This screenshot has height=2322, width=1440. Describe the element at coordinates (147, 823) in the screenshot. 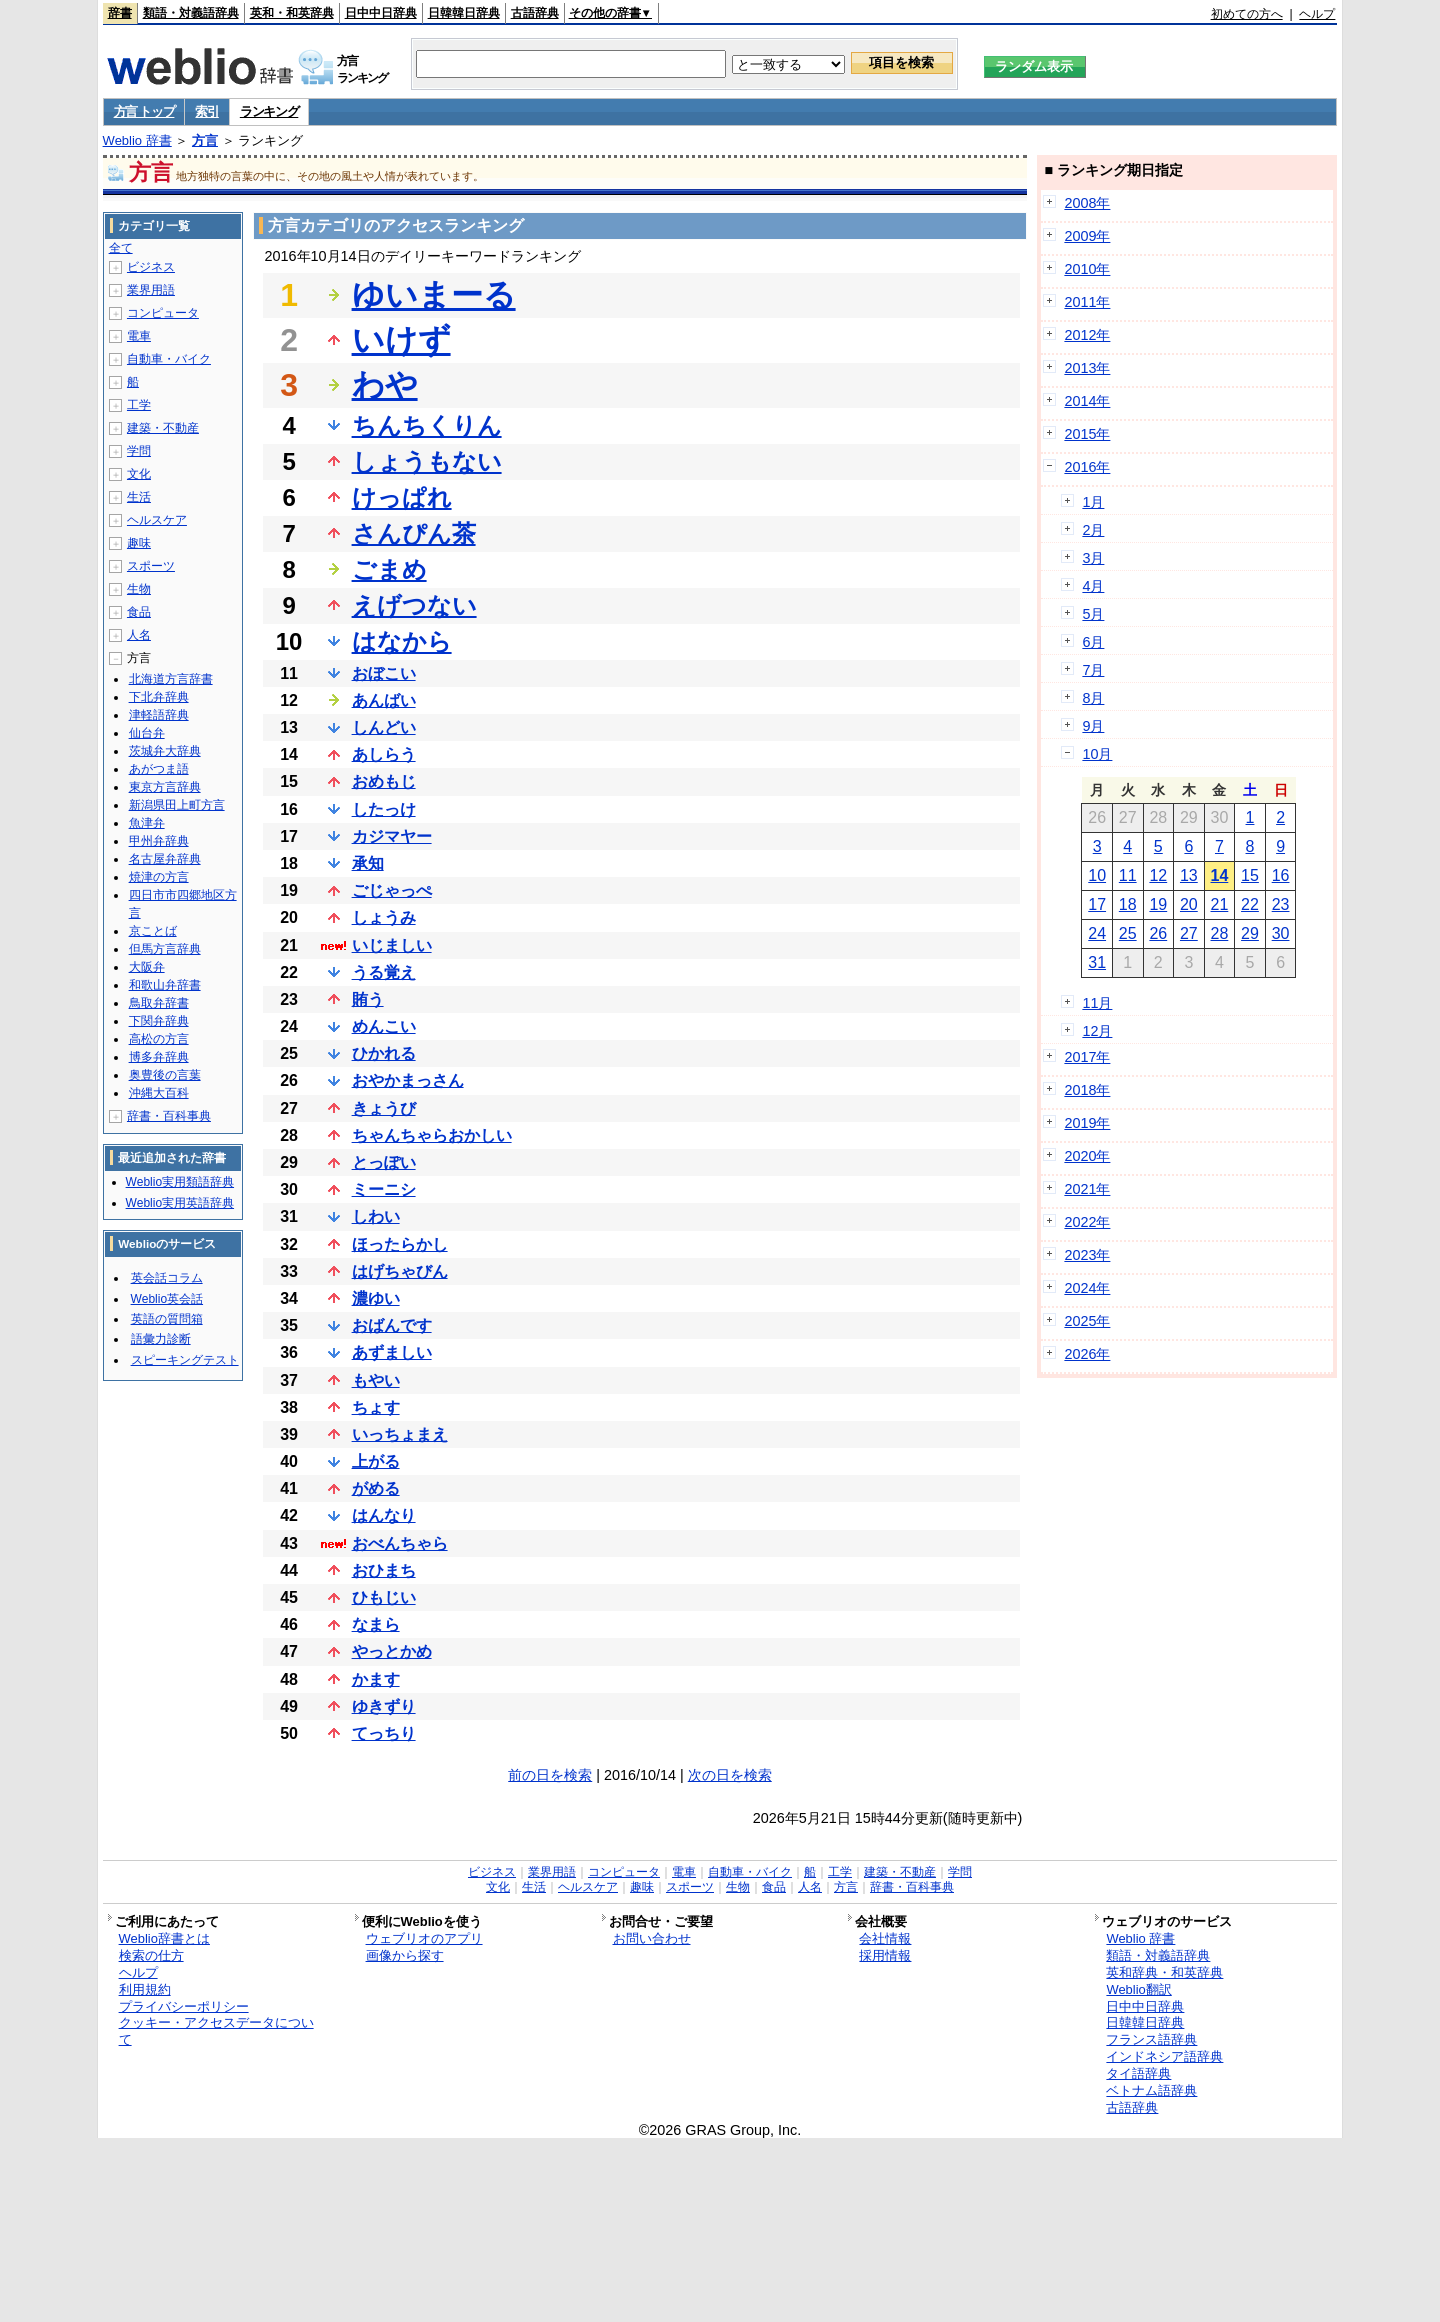

I see `魚津弁` at that location.